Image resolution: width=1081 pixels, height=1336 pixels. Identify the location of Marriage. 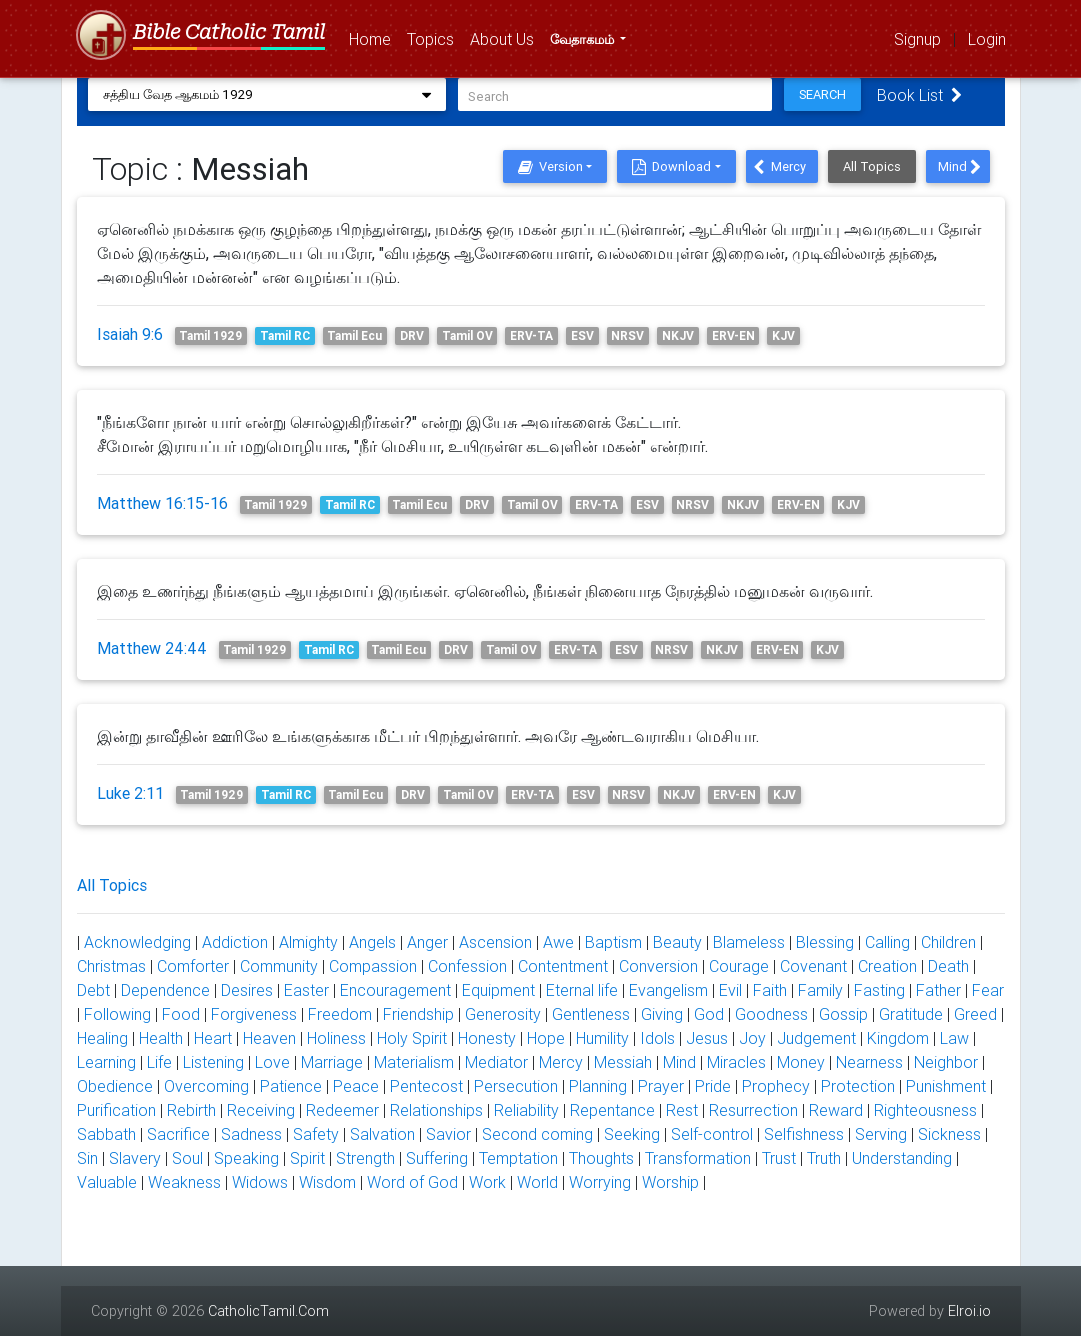
(332, 1062).